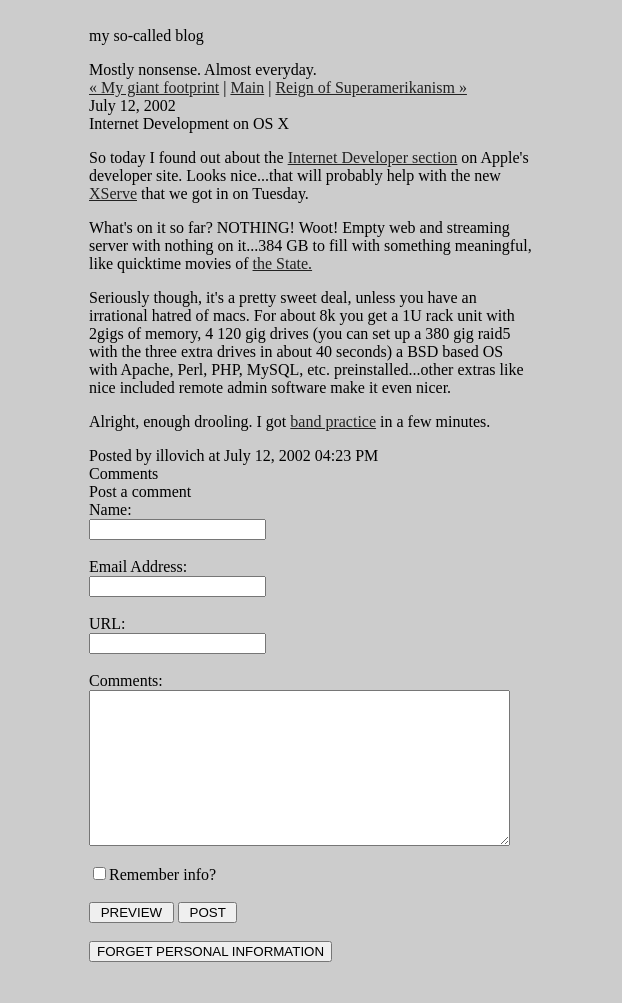 The width and height of the screenshot is (622, 1003). What do you see at coordinates (141, 87) in the screenshot?
I see `« My giant footprint` at bounding box center [141, 87].